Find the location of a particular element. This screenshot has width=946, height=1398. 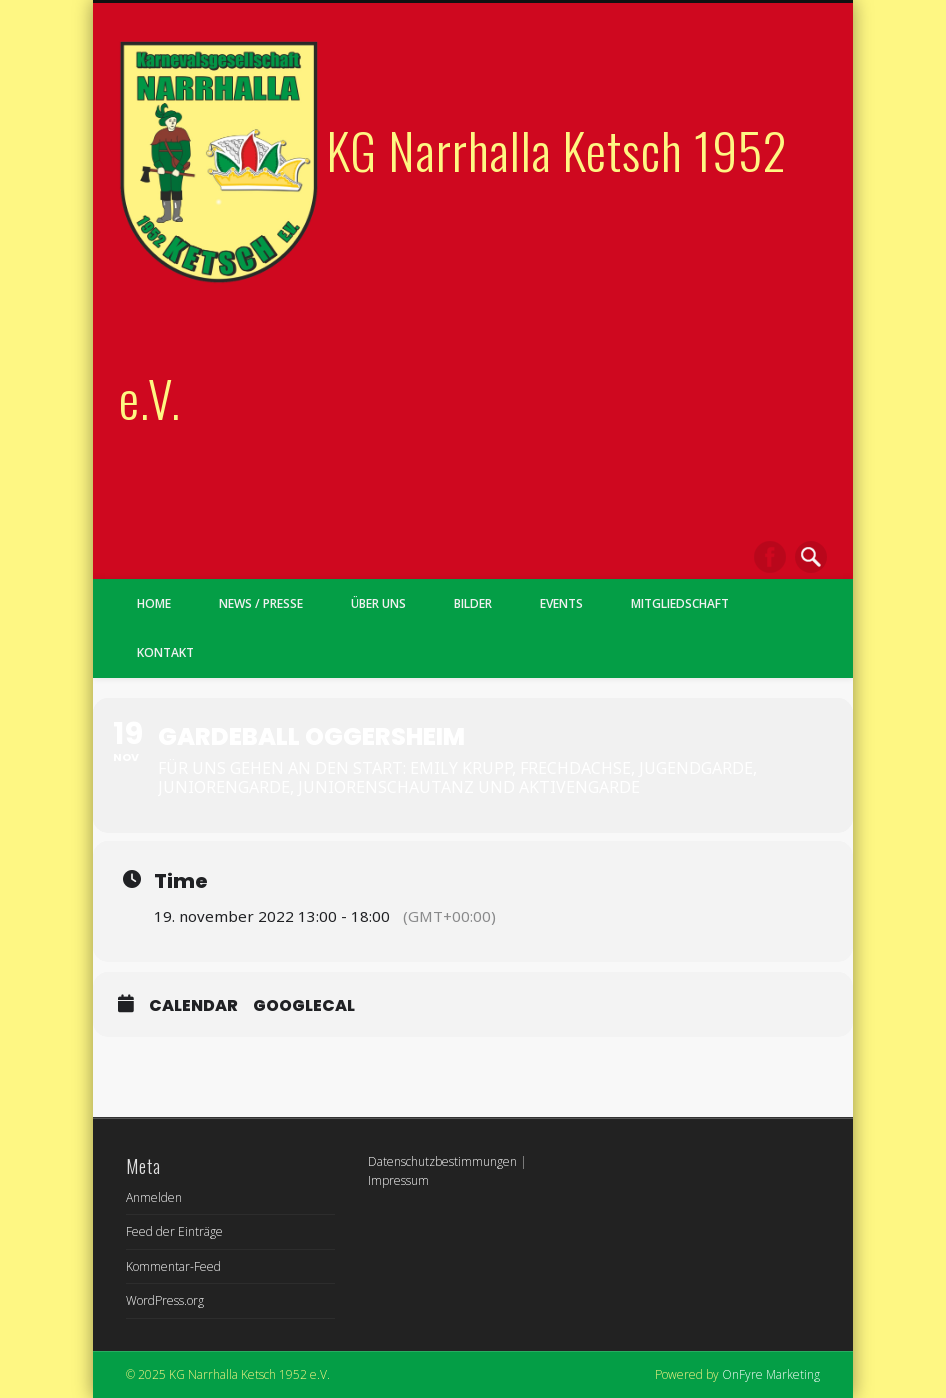

GoogleCal is located at coordinates (304, 1005).